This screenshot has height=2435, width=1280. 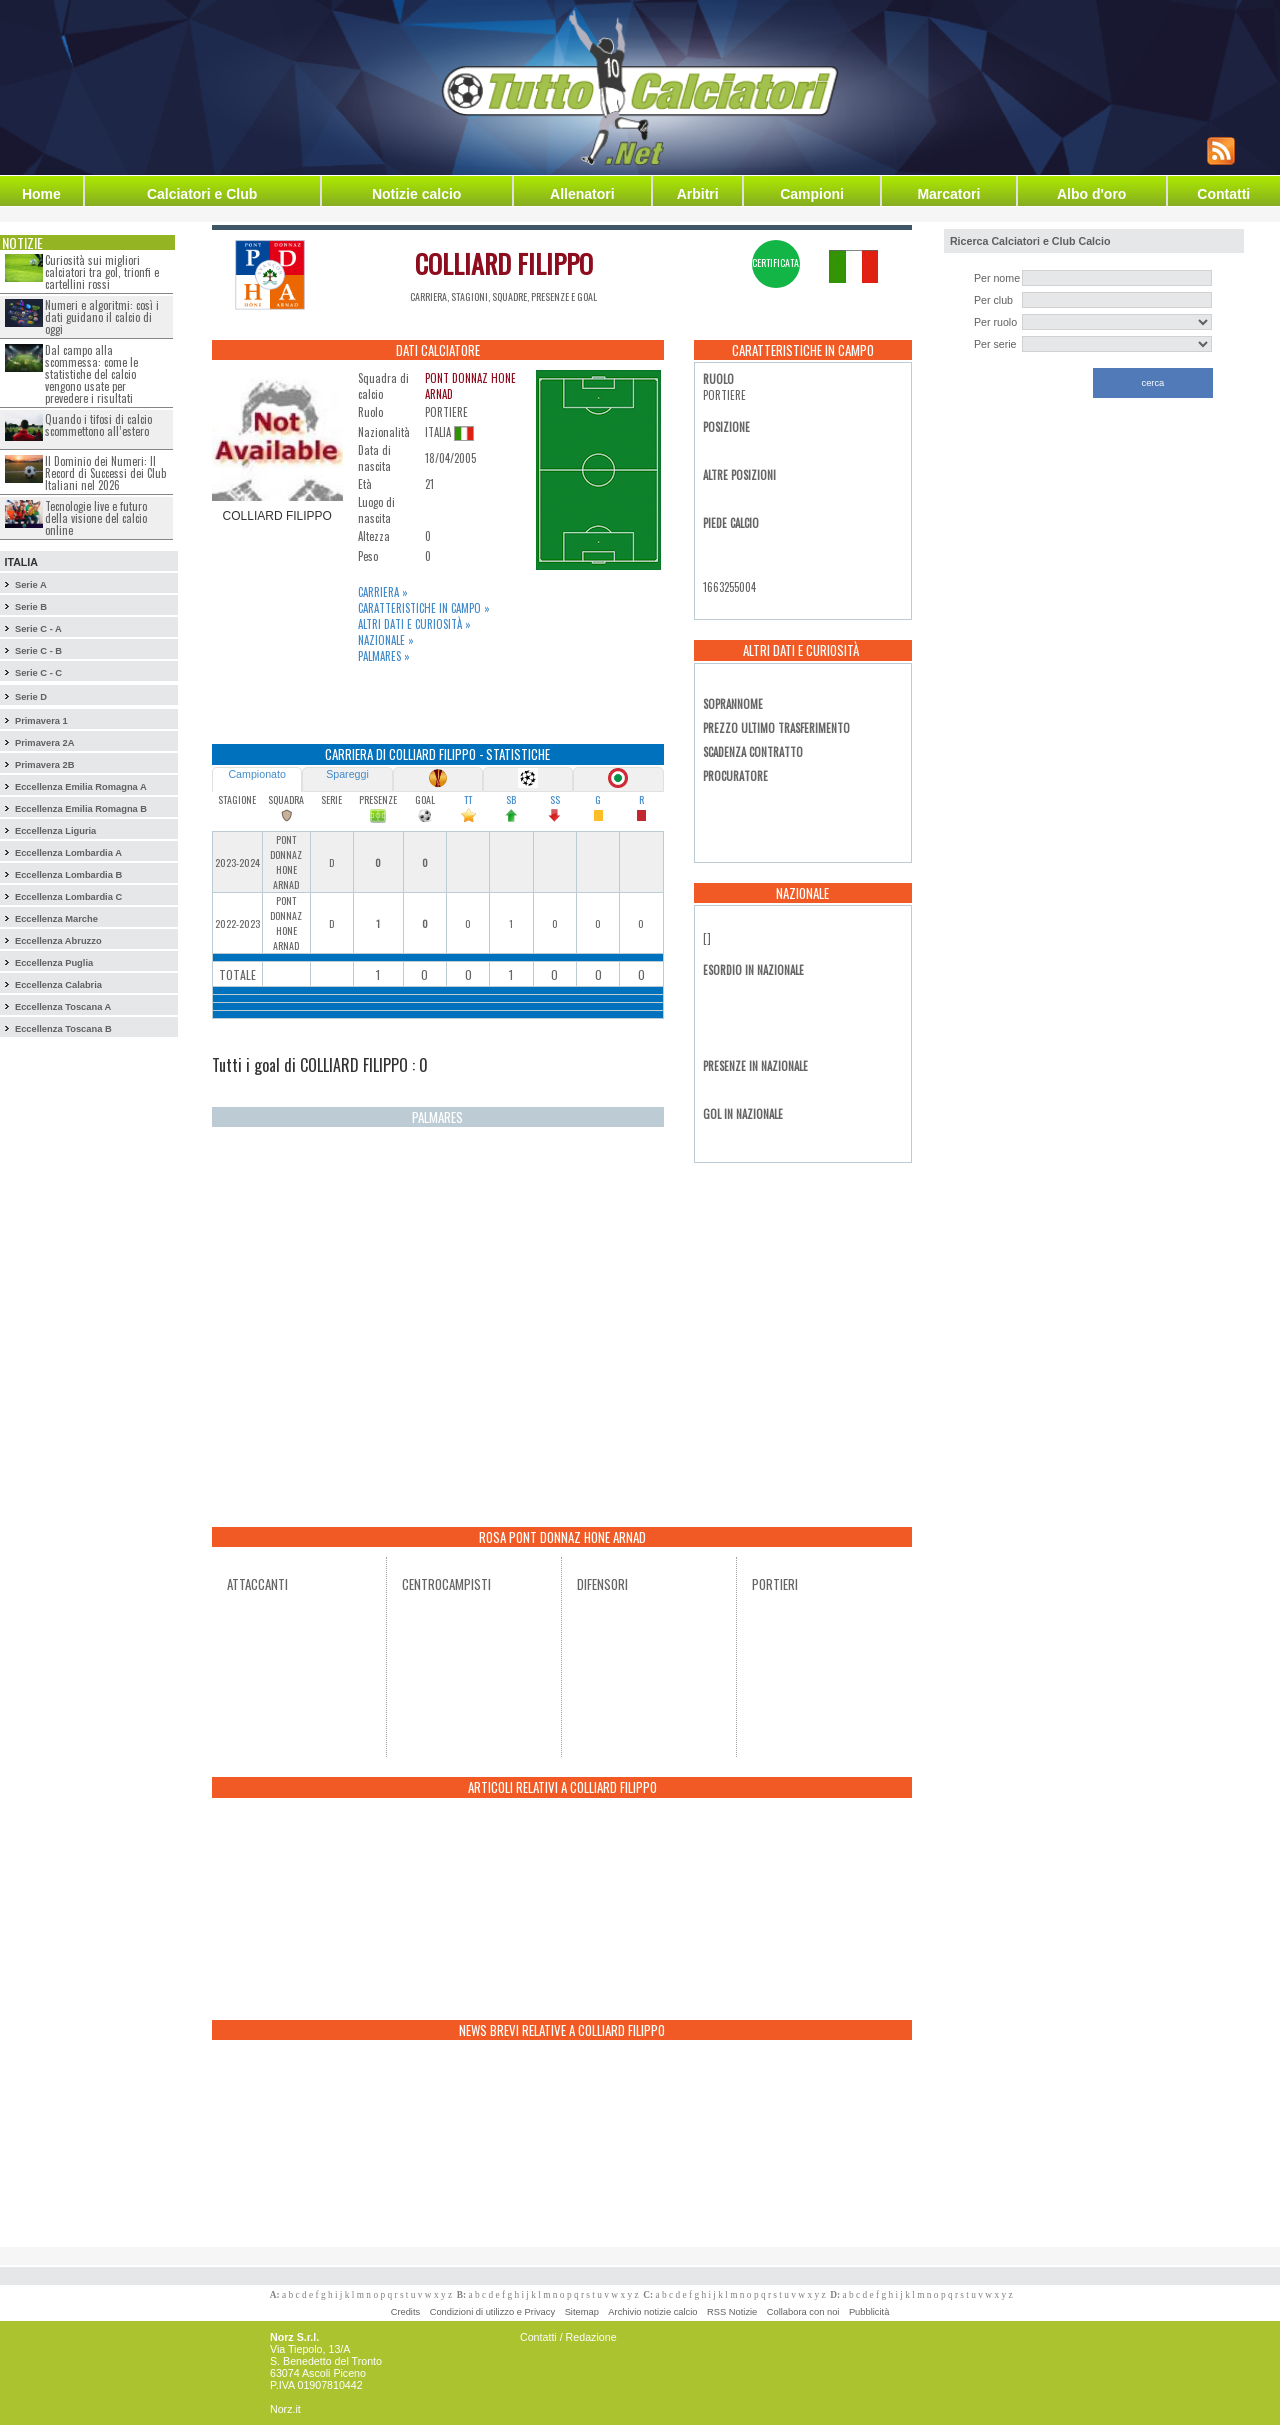 I want to click on Primavera 2A, so click(x=45, y=743).